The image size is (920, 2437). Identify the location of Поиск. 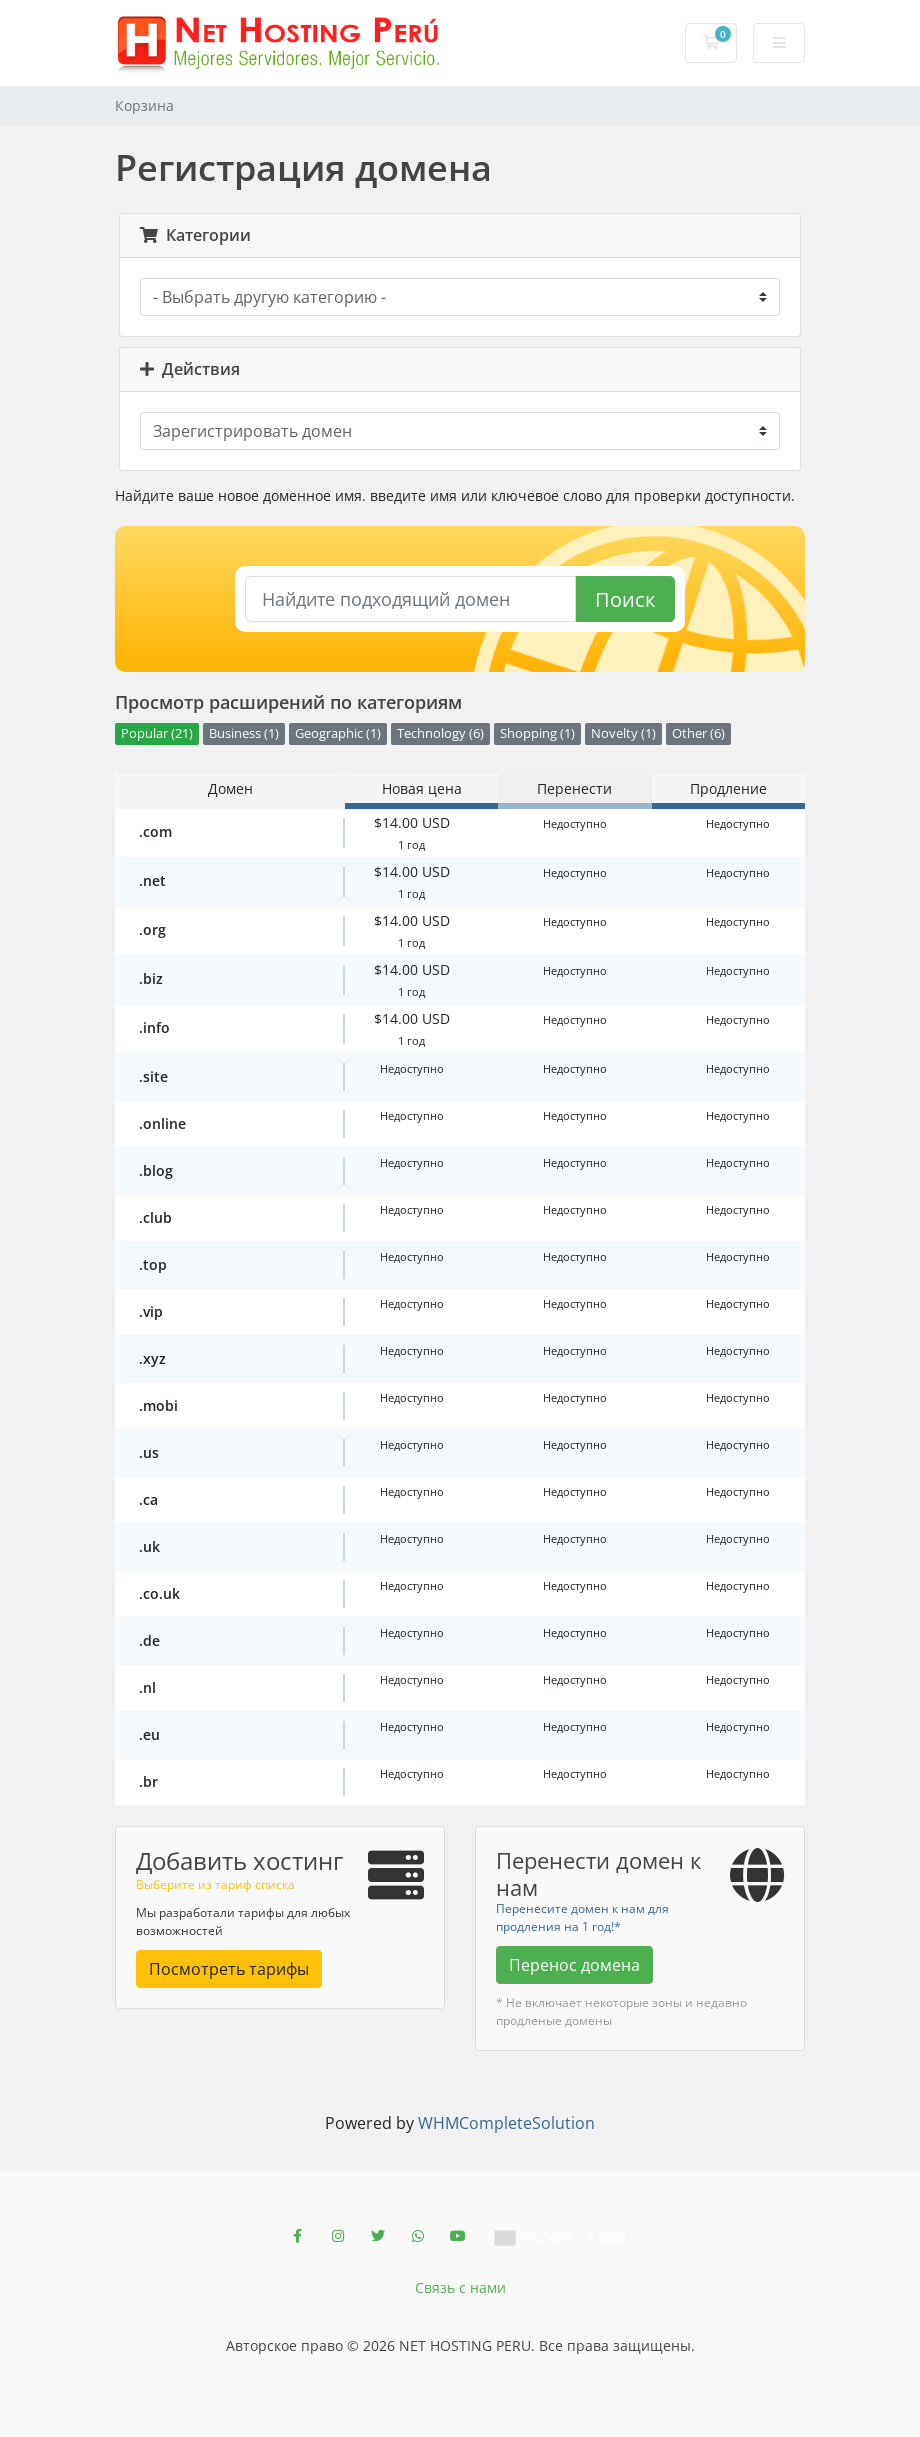
(625, 599).